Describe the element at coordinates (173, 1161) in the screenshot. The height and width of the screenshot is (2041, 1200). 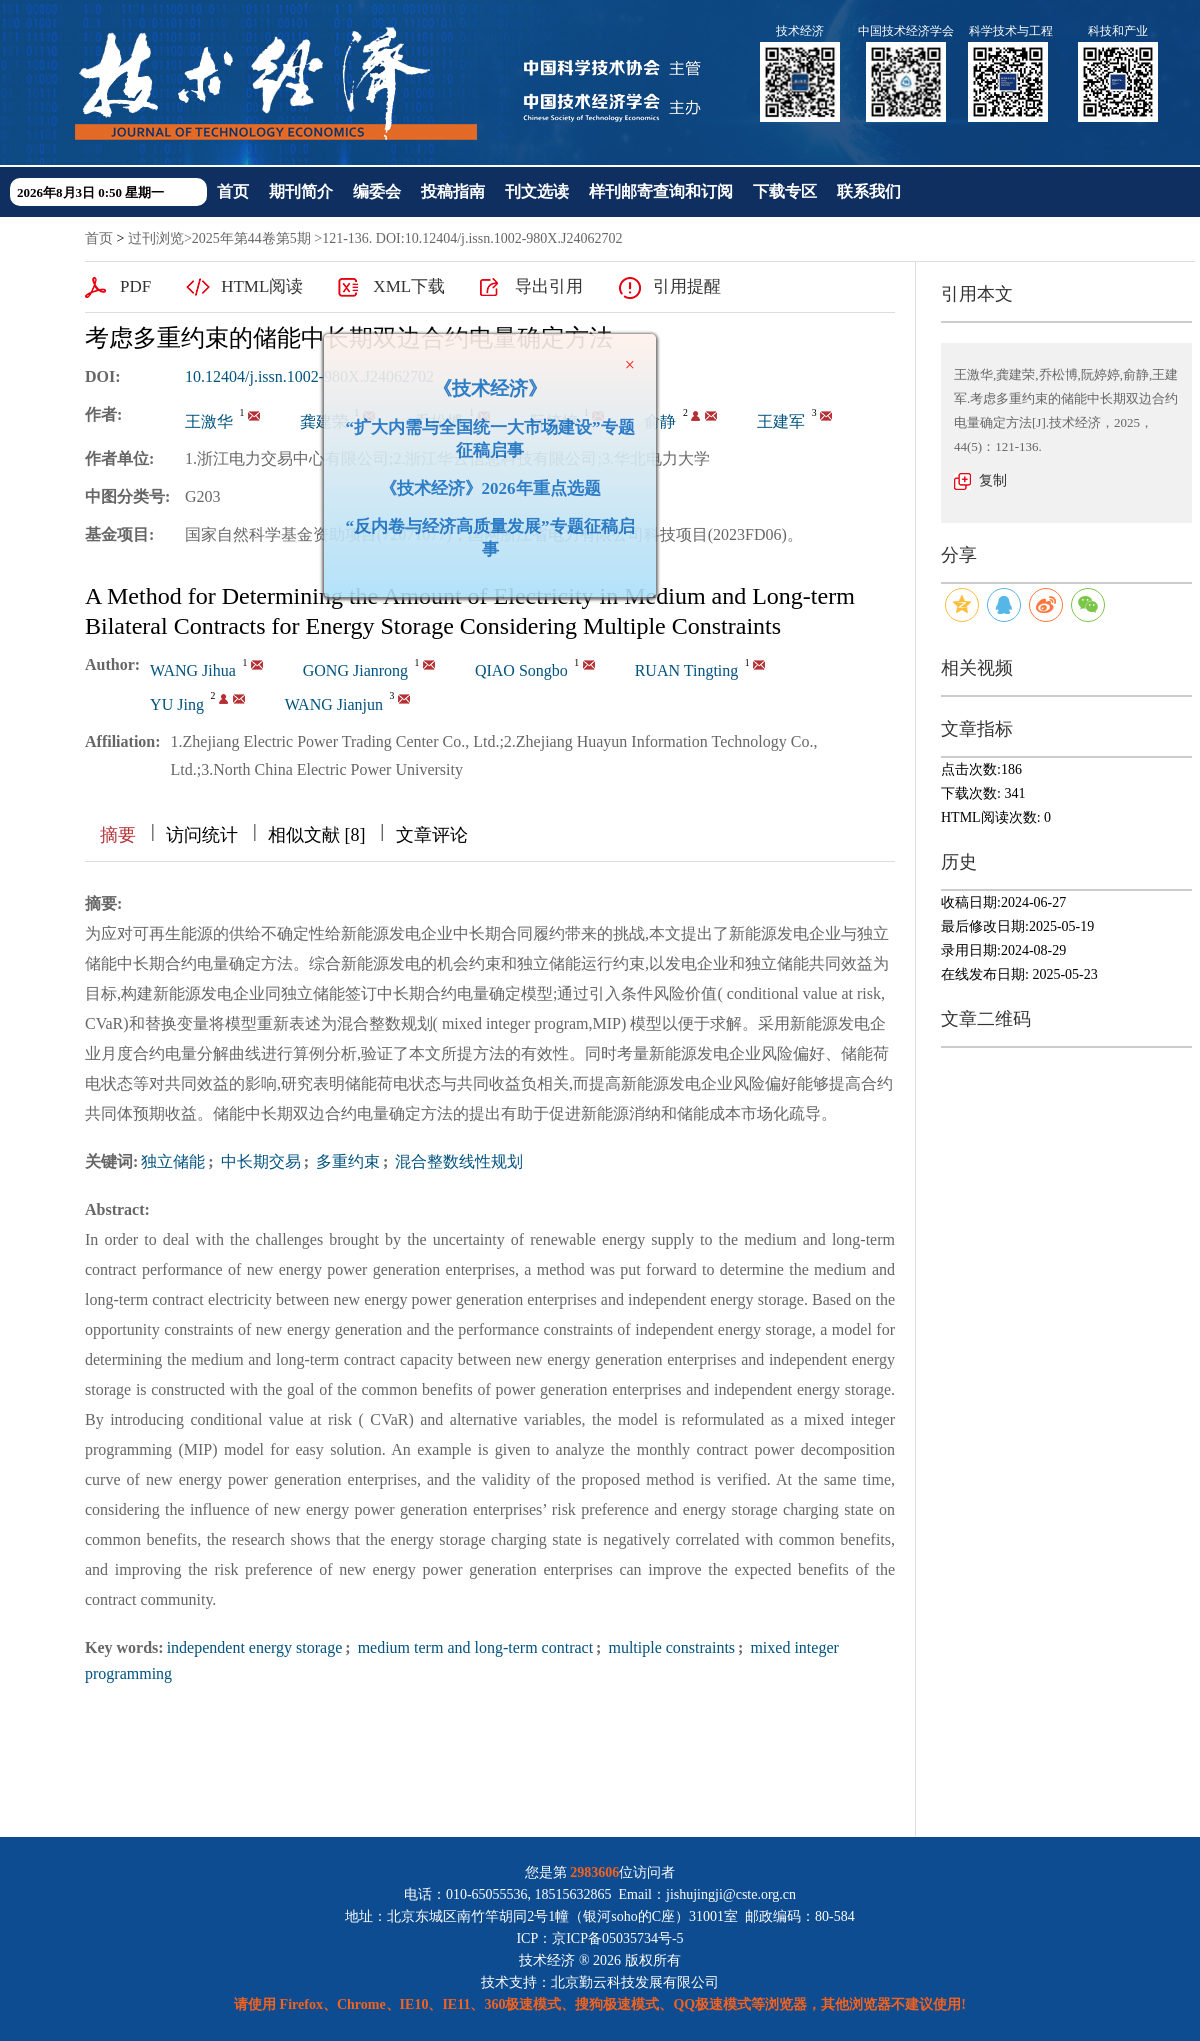
I see `独立储能` at that location.